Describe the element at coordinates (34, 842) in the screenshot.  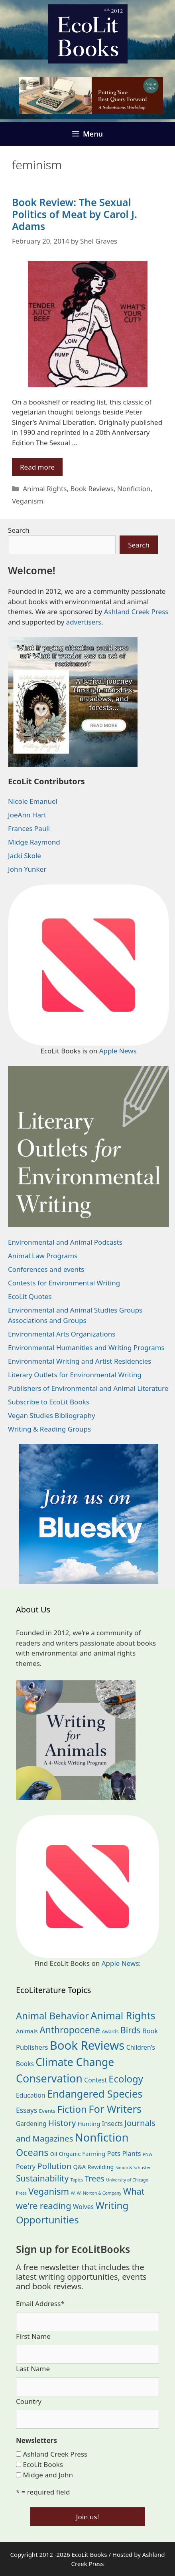
I see `Midge Raymond` at that location.